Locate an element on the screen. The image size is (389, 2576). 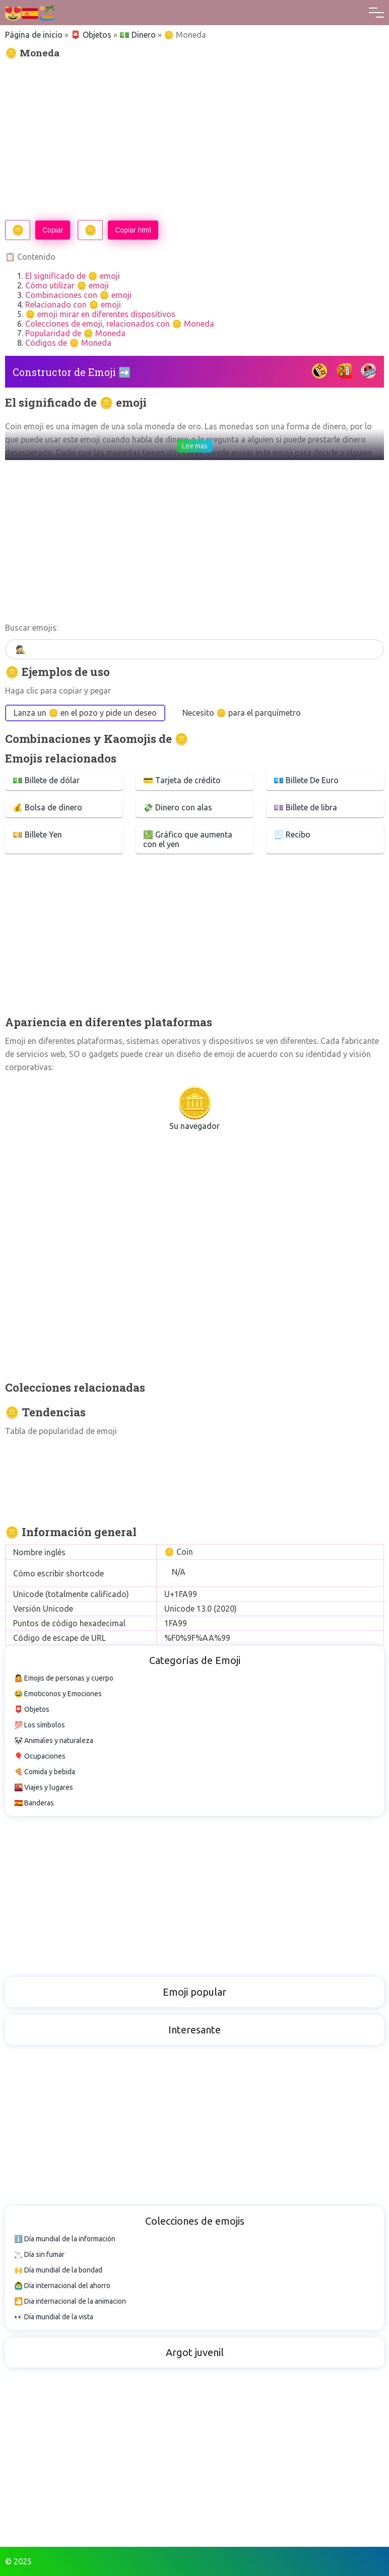
😂 Emoticonos y Emociones is located at coordinates (58, 1694).